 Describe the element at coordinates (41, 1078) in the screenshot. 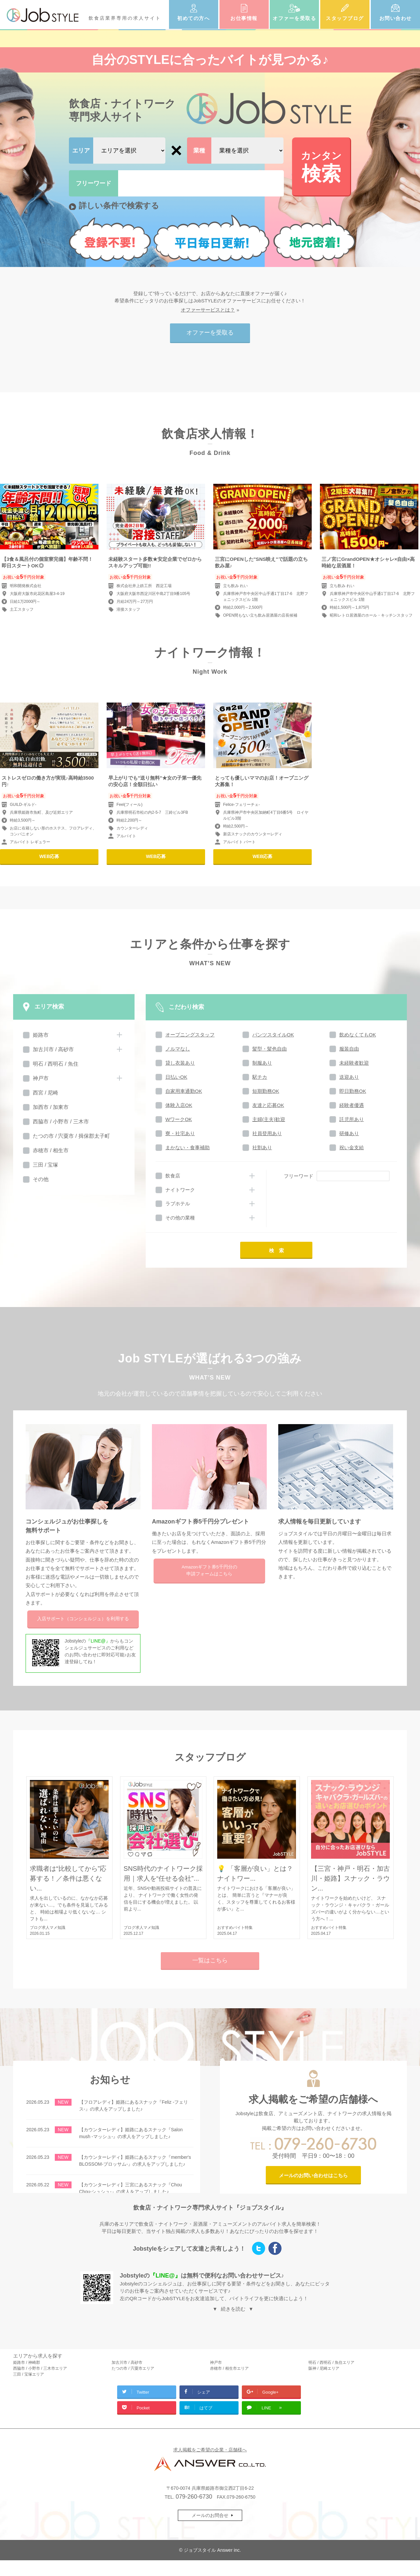

I see `神戸市` at that location.